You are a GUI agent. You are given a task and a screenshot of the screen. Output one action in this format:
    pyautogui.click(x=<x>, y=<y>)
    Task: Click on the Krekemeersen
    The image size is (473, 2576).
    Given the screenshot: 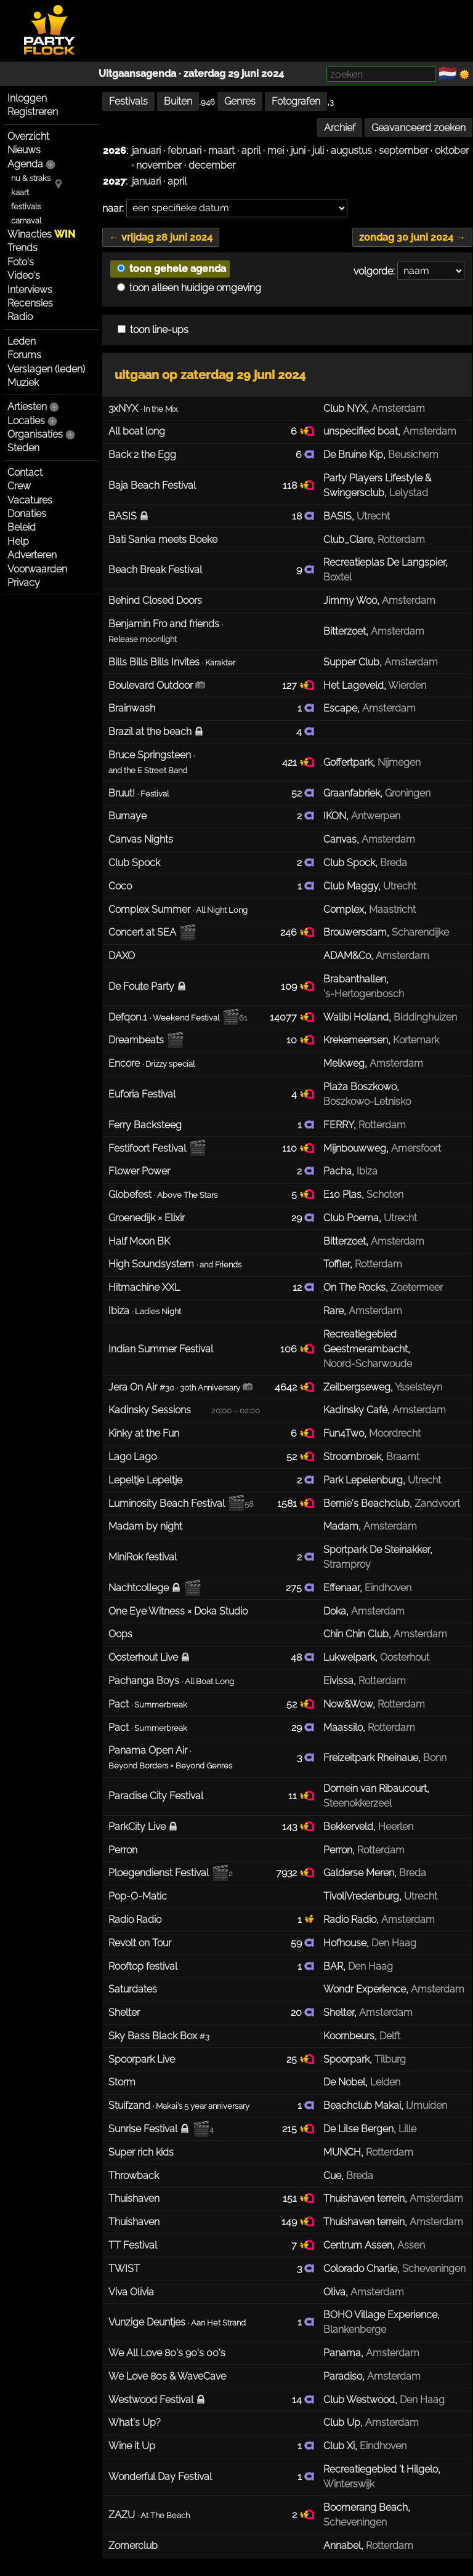 What is the action you would take?
    pyautogui.click(x=355, y=1040)
    